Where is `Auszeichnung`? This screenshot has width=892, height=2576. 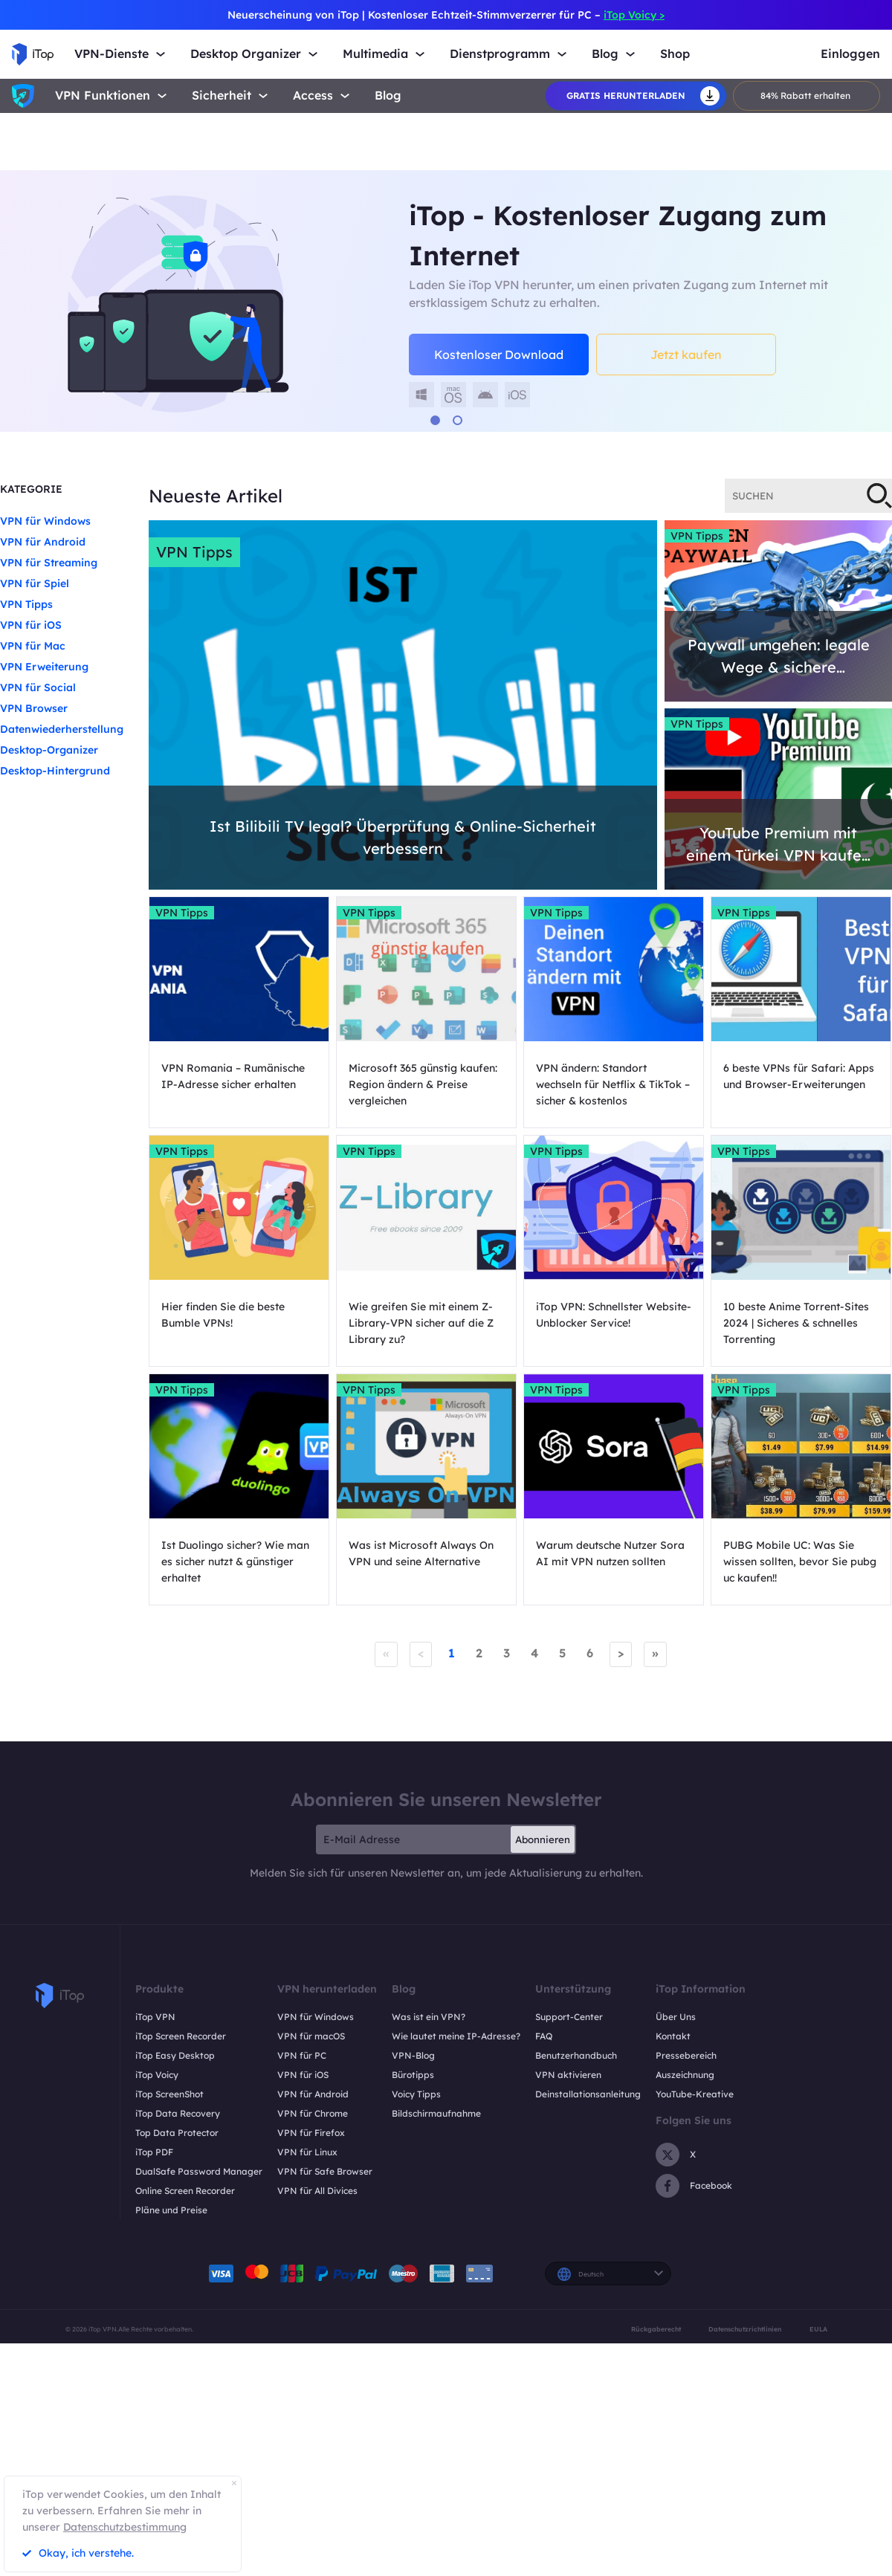
Auszeichnung is located at coordinates (685, 2074).